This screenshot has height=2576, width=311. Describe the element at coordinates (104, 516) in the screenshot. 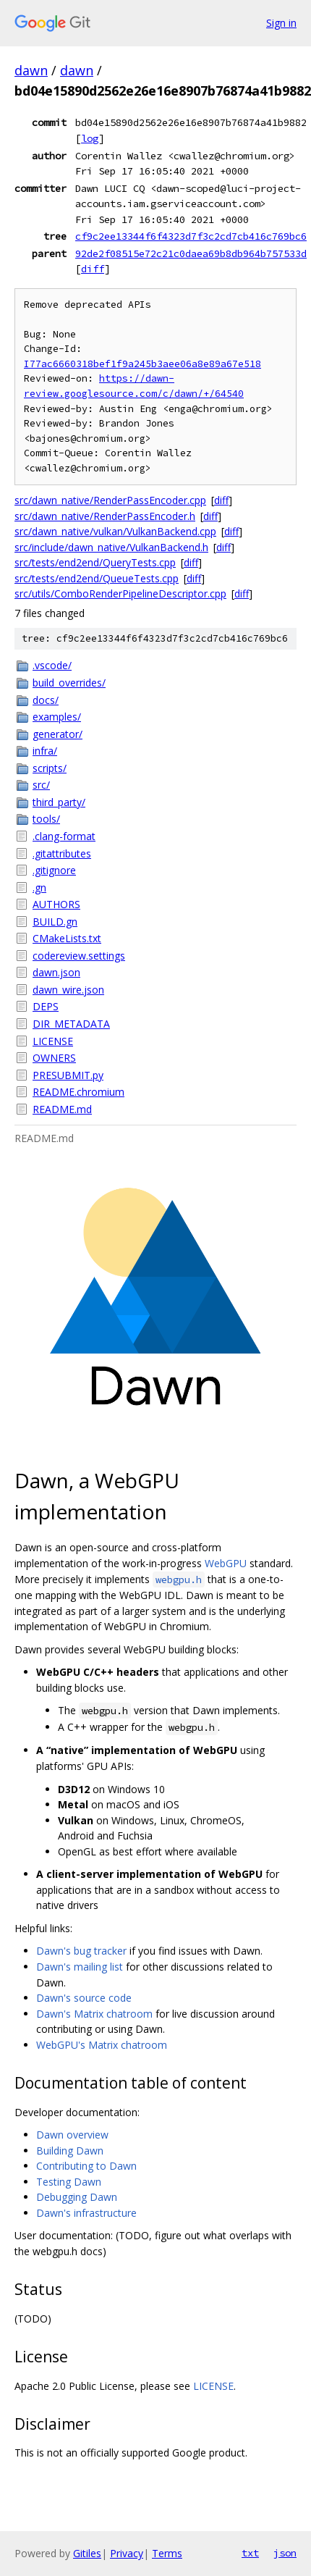

I see `src/dawn_native/RenderPassEncoder.h` at that location.